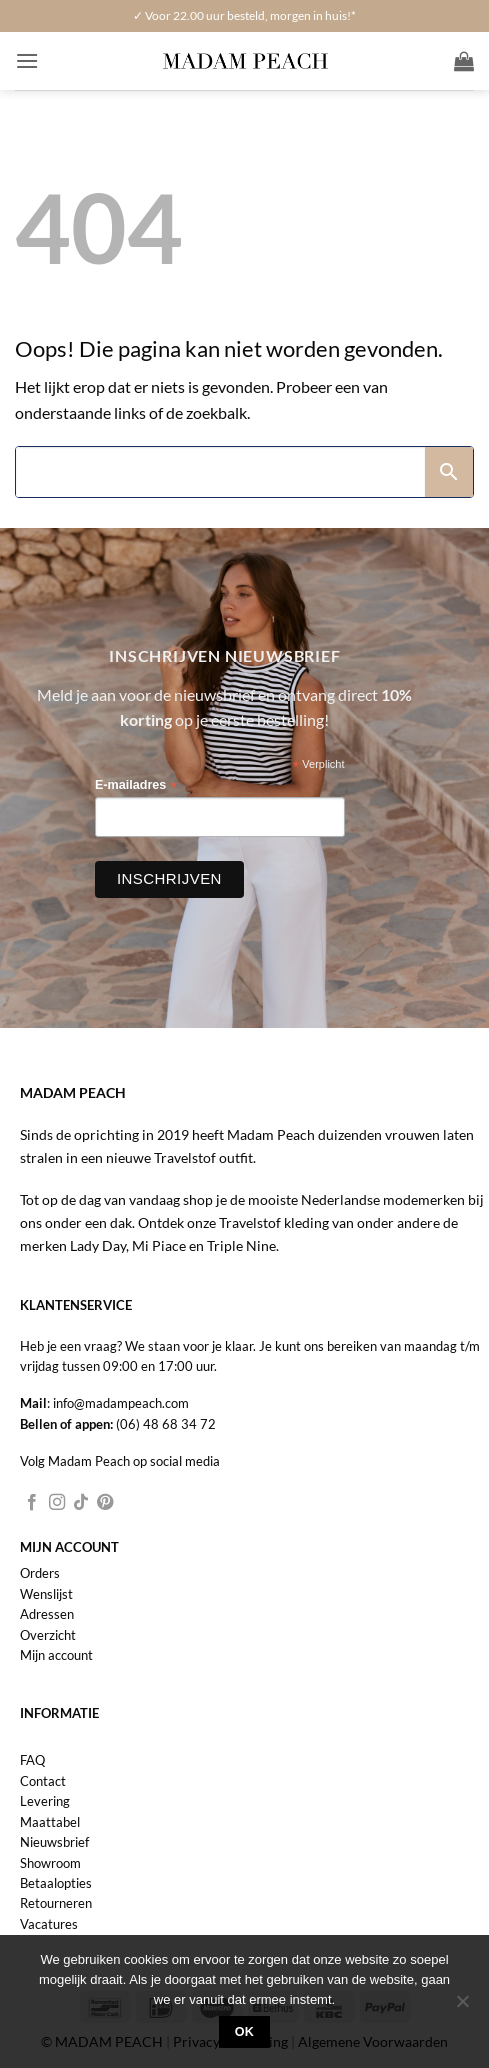 This screenshot has width=489, height=2068. I want to click on Betaalopties, so click(56, 1883).